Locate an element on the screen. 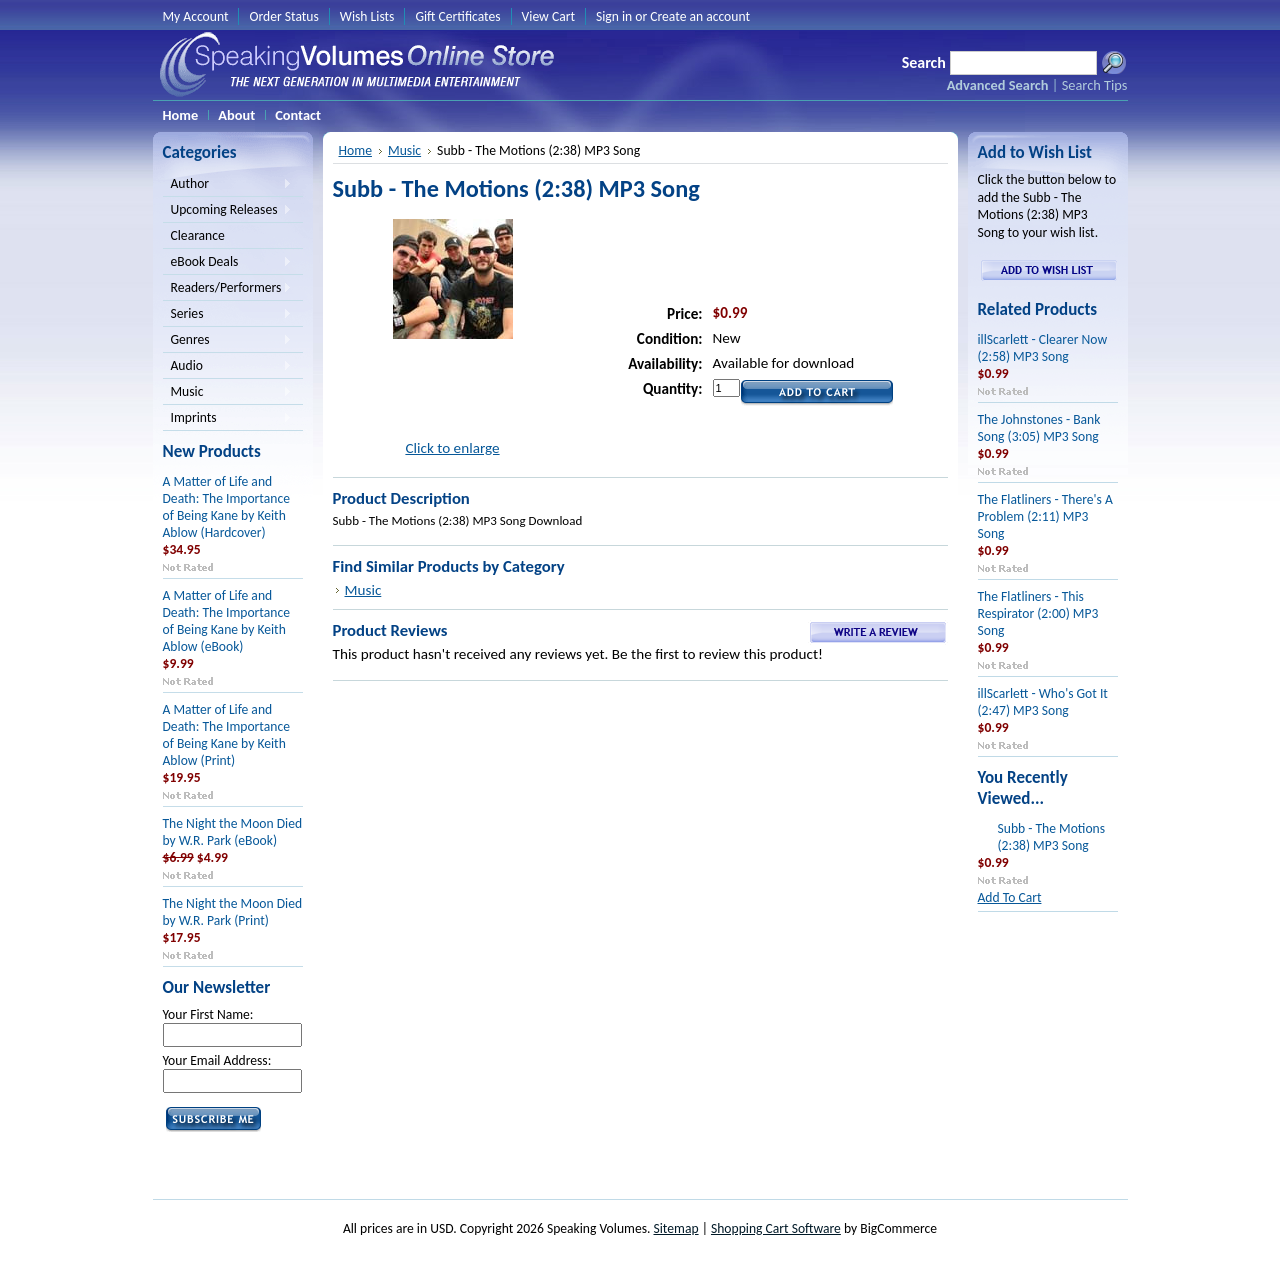 The image size is (1280, 1272). The Johnstones - Bank Song (3:05) MP3 Song is located at coordinates (1039, 428).